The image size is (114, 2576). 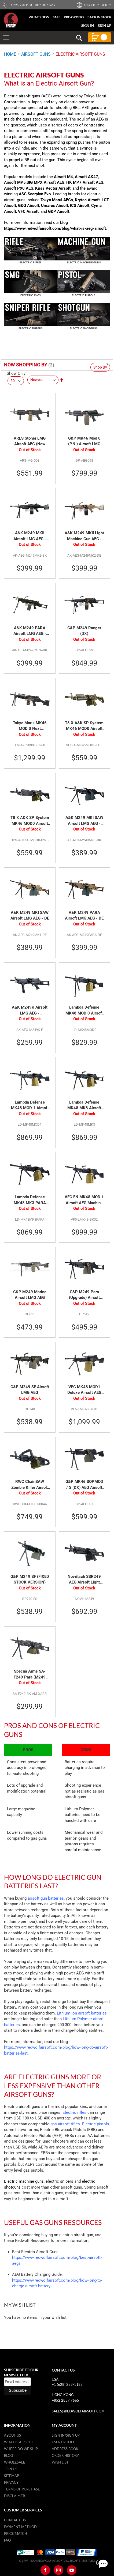 I want to click on A&K M249 PARA Airsoft LMG AEG - DE, so click(x=84, y=915).